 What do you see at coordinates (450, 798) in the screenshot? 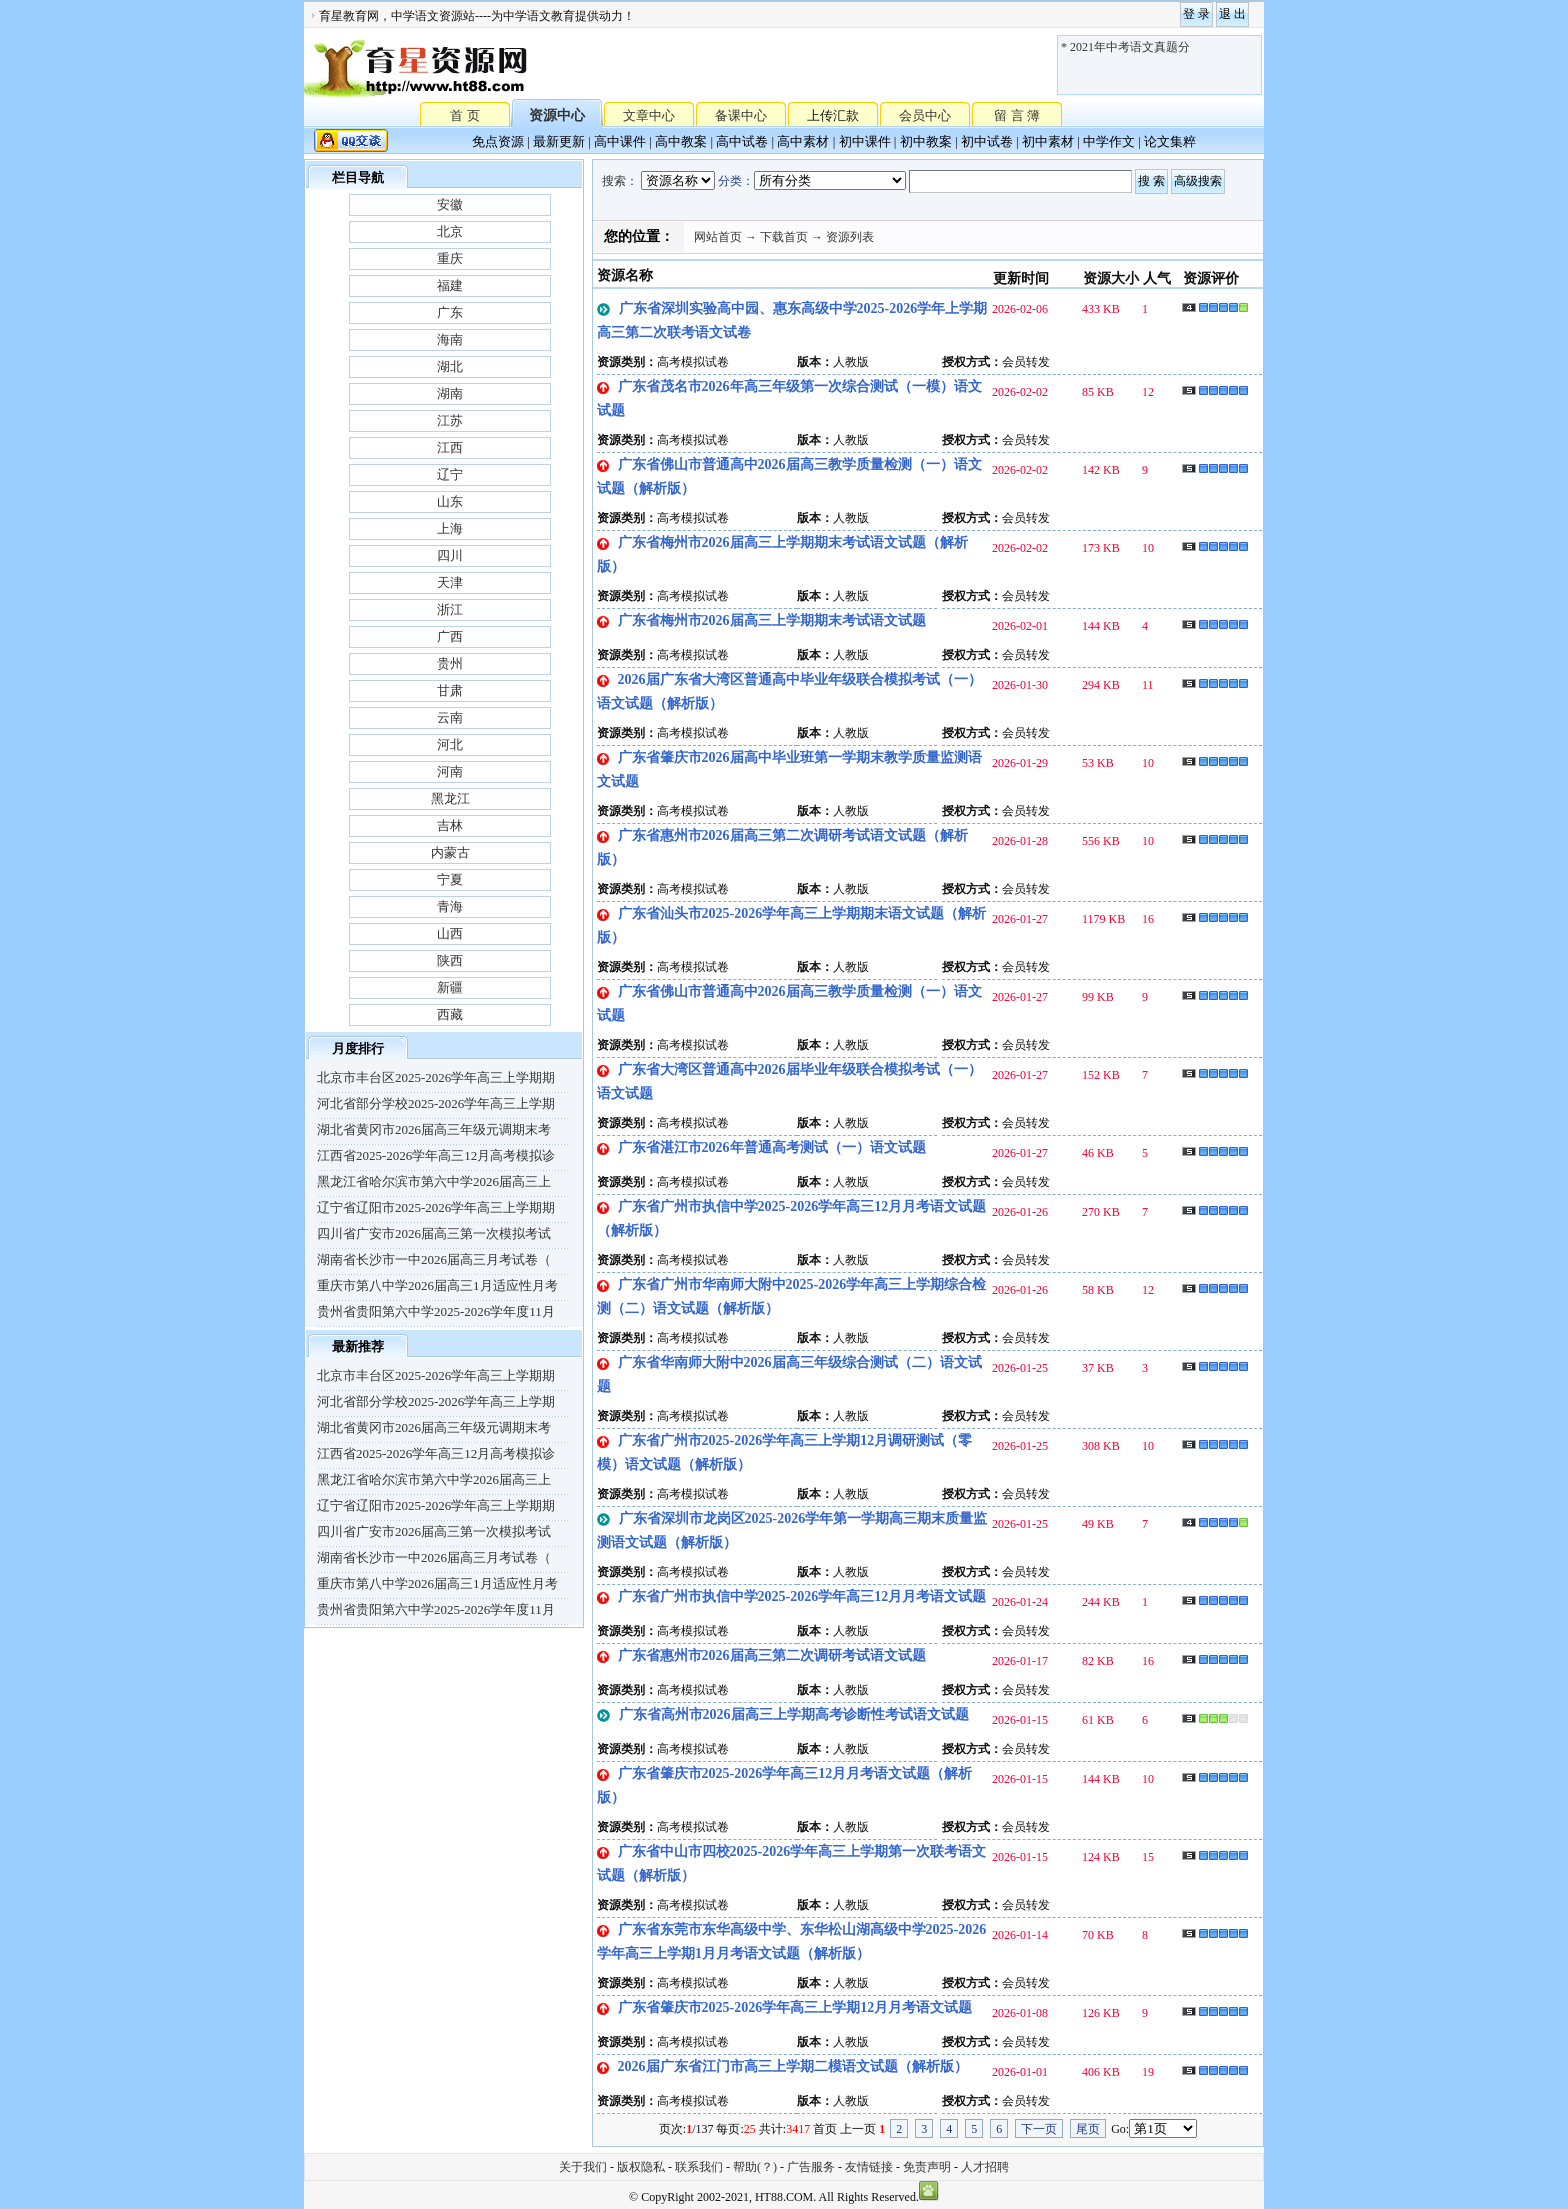
I see `黑龙江` at bounding box center [450, 798].